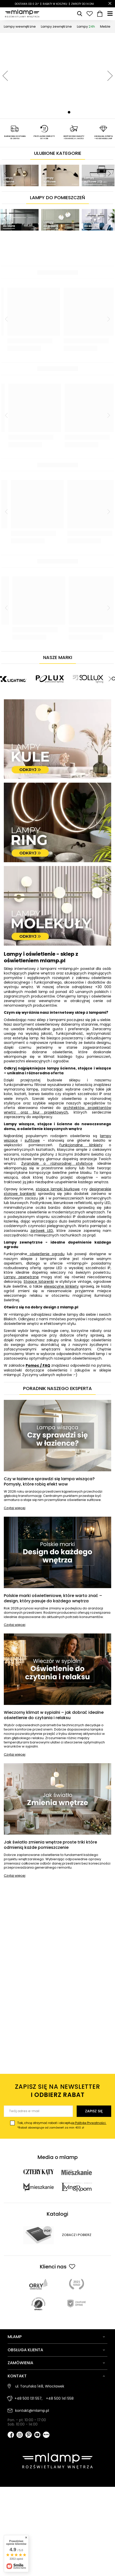  Describe the element at coordinates (94, 2111) in the screenshot. I see `Zapisz się` at that location.